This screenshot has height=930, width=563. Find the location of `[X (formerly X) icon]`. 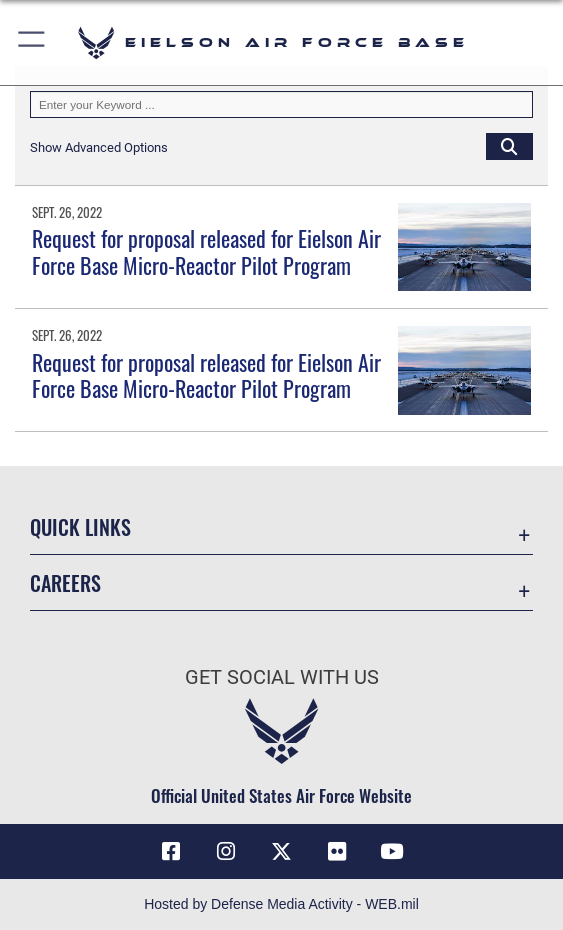

[X (formerly X) icon] is located at coordinates (282, 852).